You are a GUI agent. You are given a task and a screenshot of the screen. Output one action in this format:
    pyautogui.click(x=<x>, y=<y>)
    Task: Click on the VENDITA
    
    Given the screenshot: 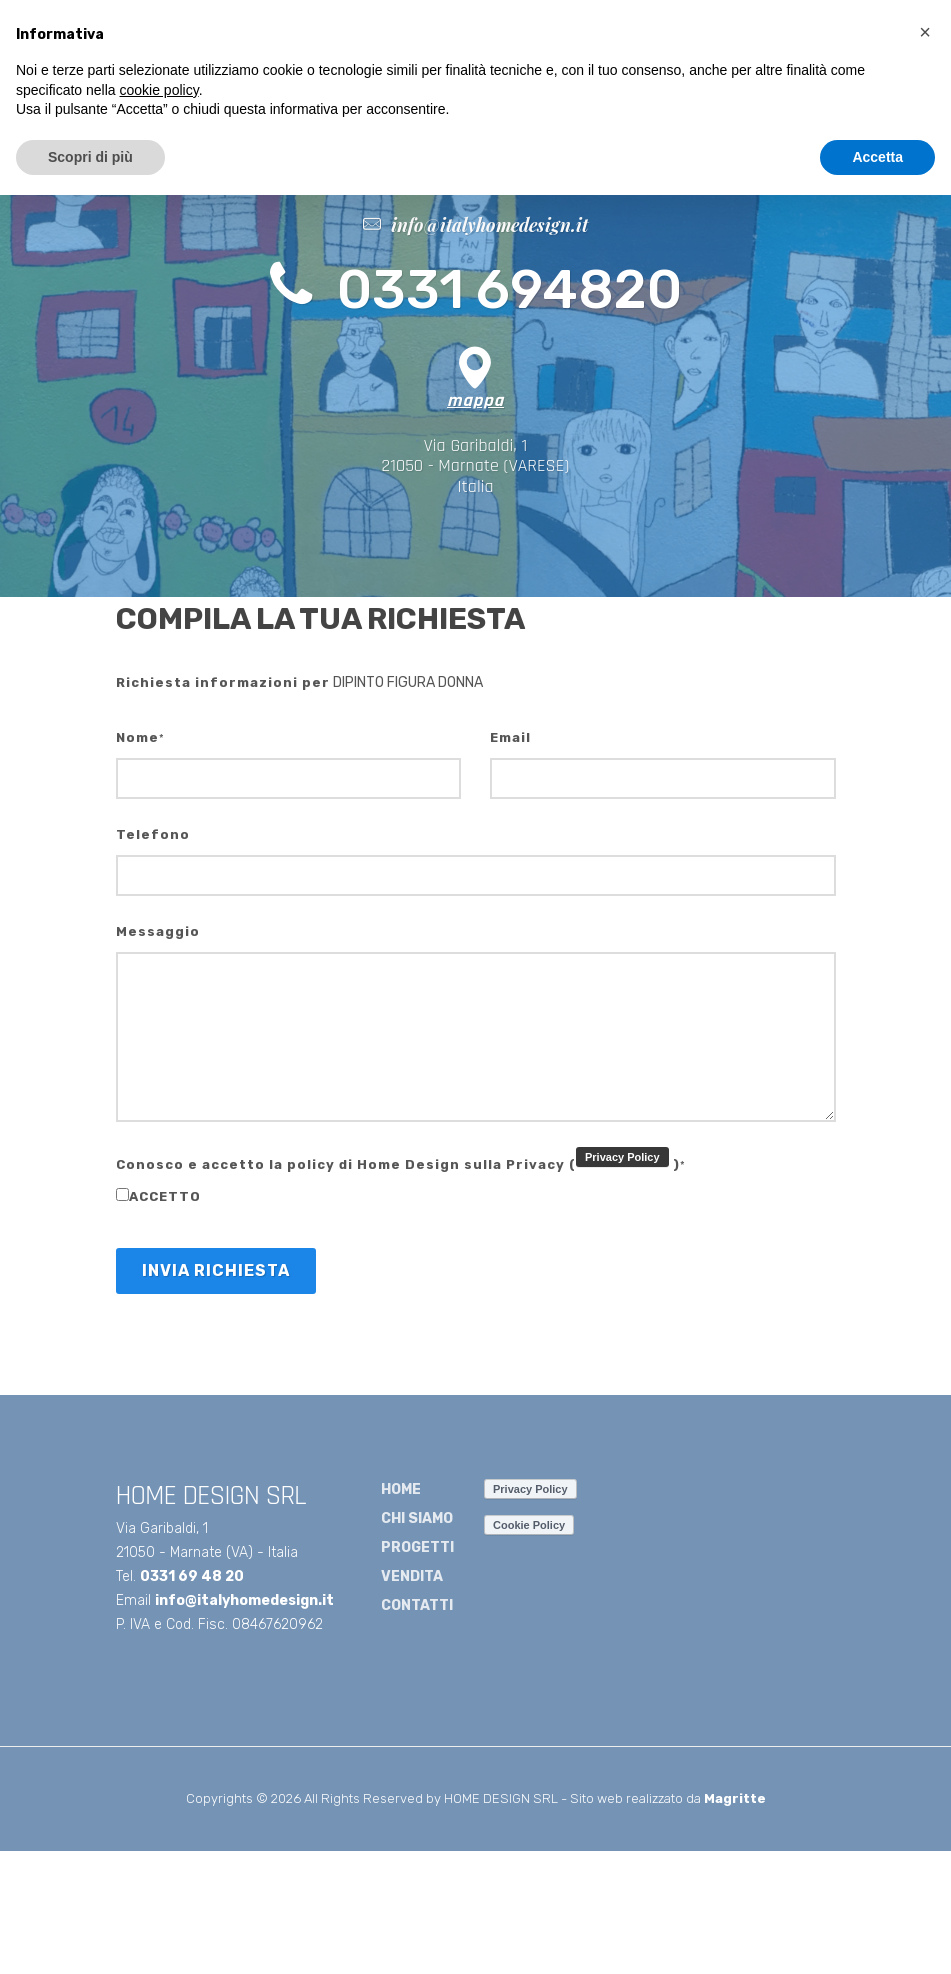 What is the action you would take?
    pyautogui.click(x=412, y=1576)
    